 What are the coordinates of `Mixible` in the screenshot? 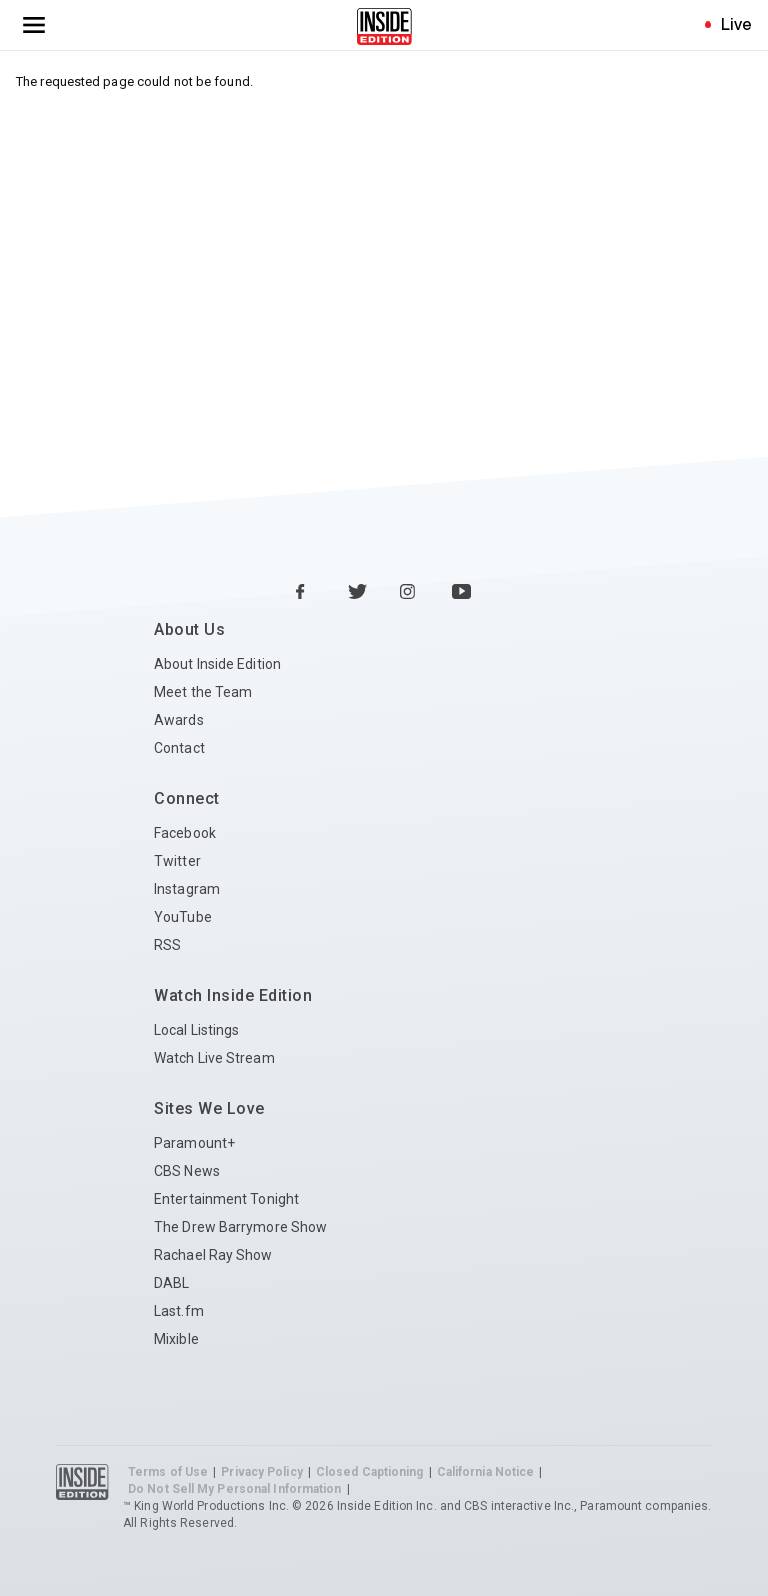 It's located at (176, 1339).